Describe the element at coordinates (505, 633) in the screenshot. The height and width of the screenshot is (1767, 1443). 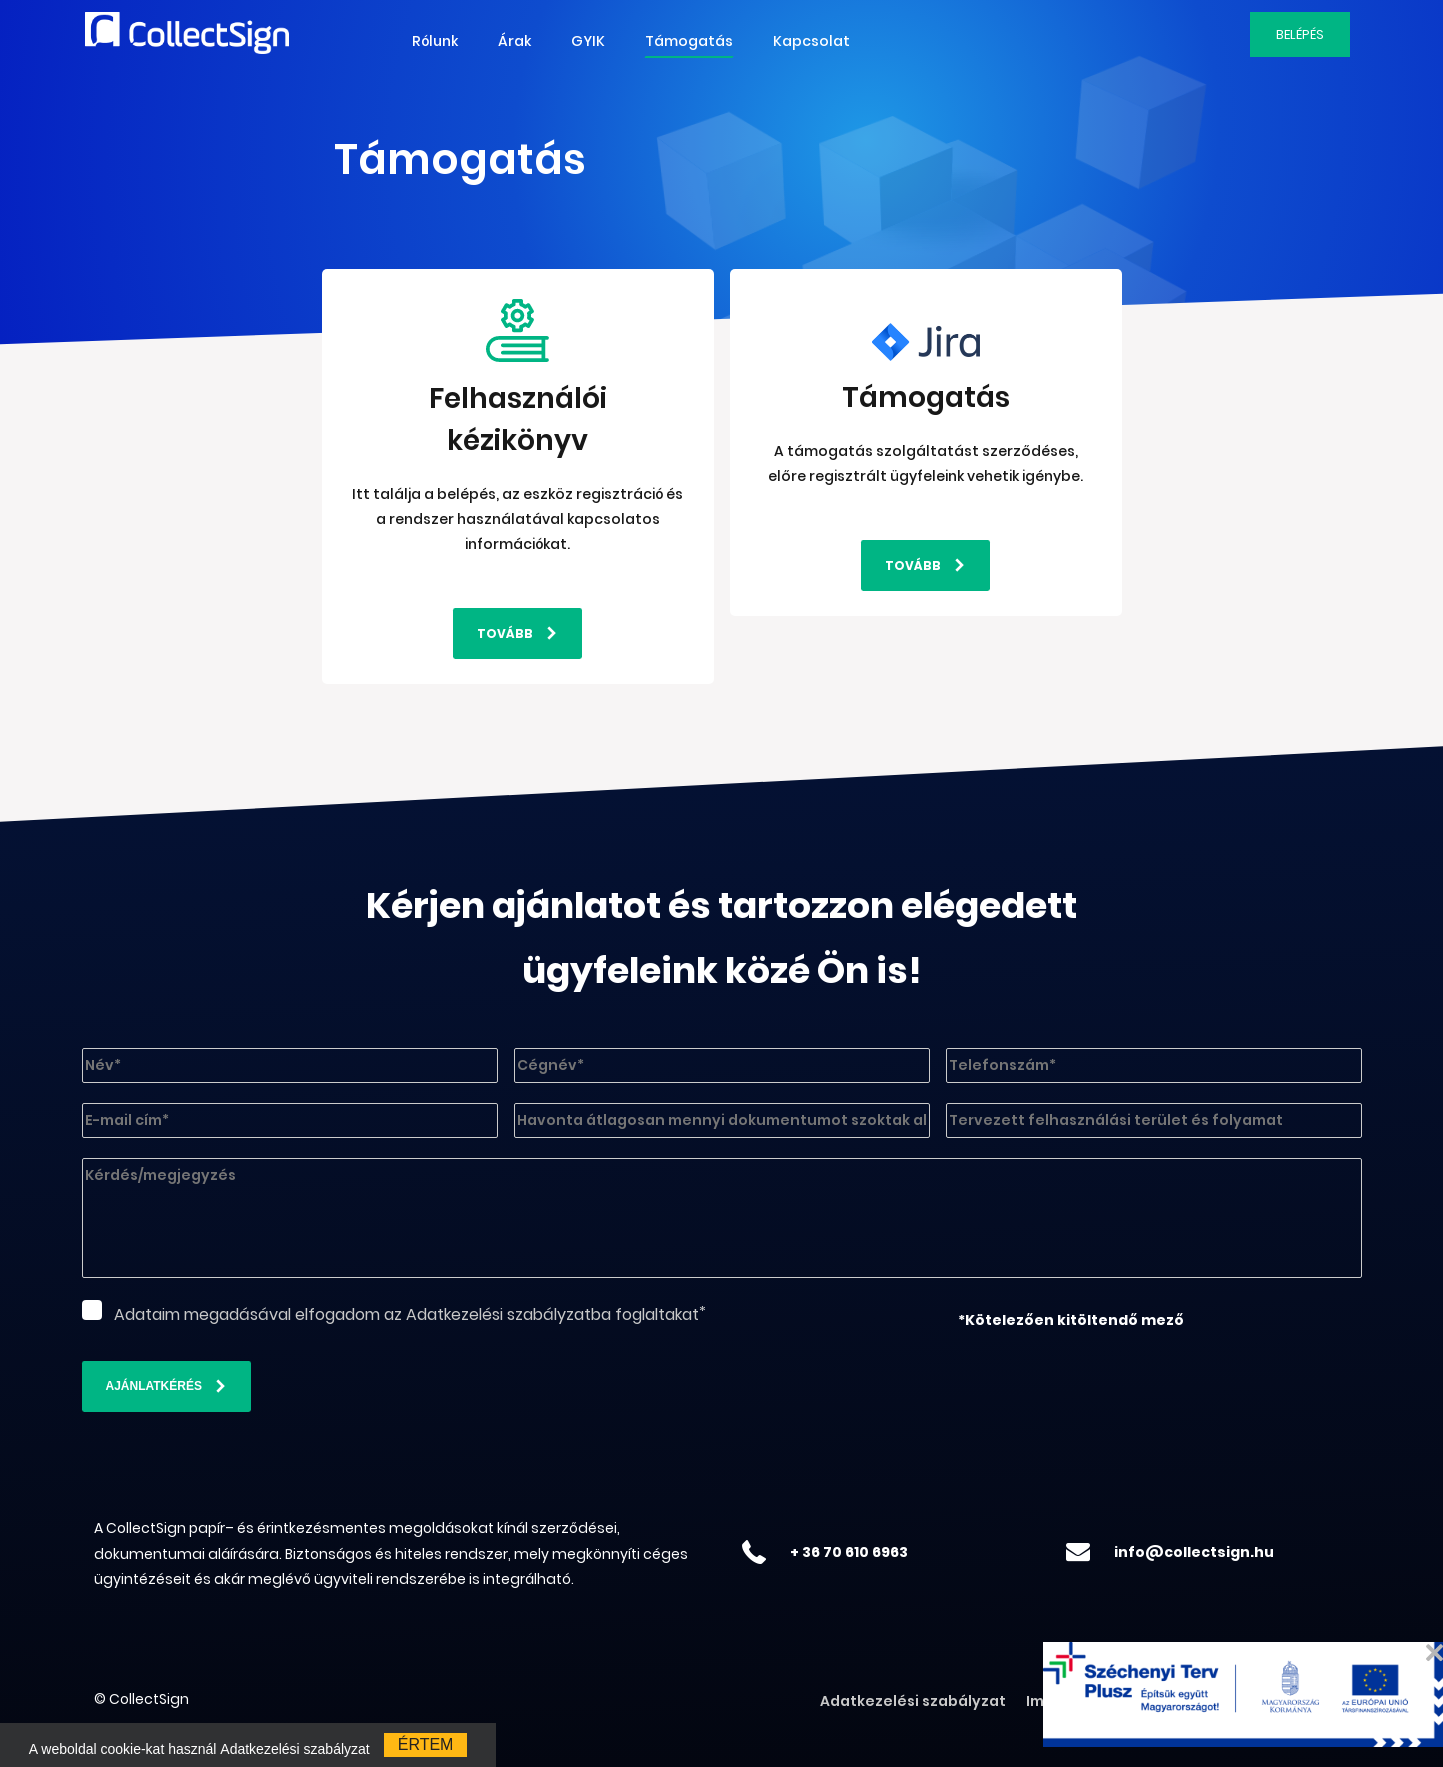
I see `Tovább` at that location.